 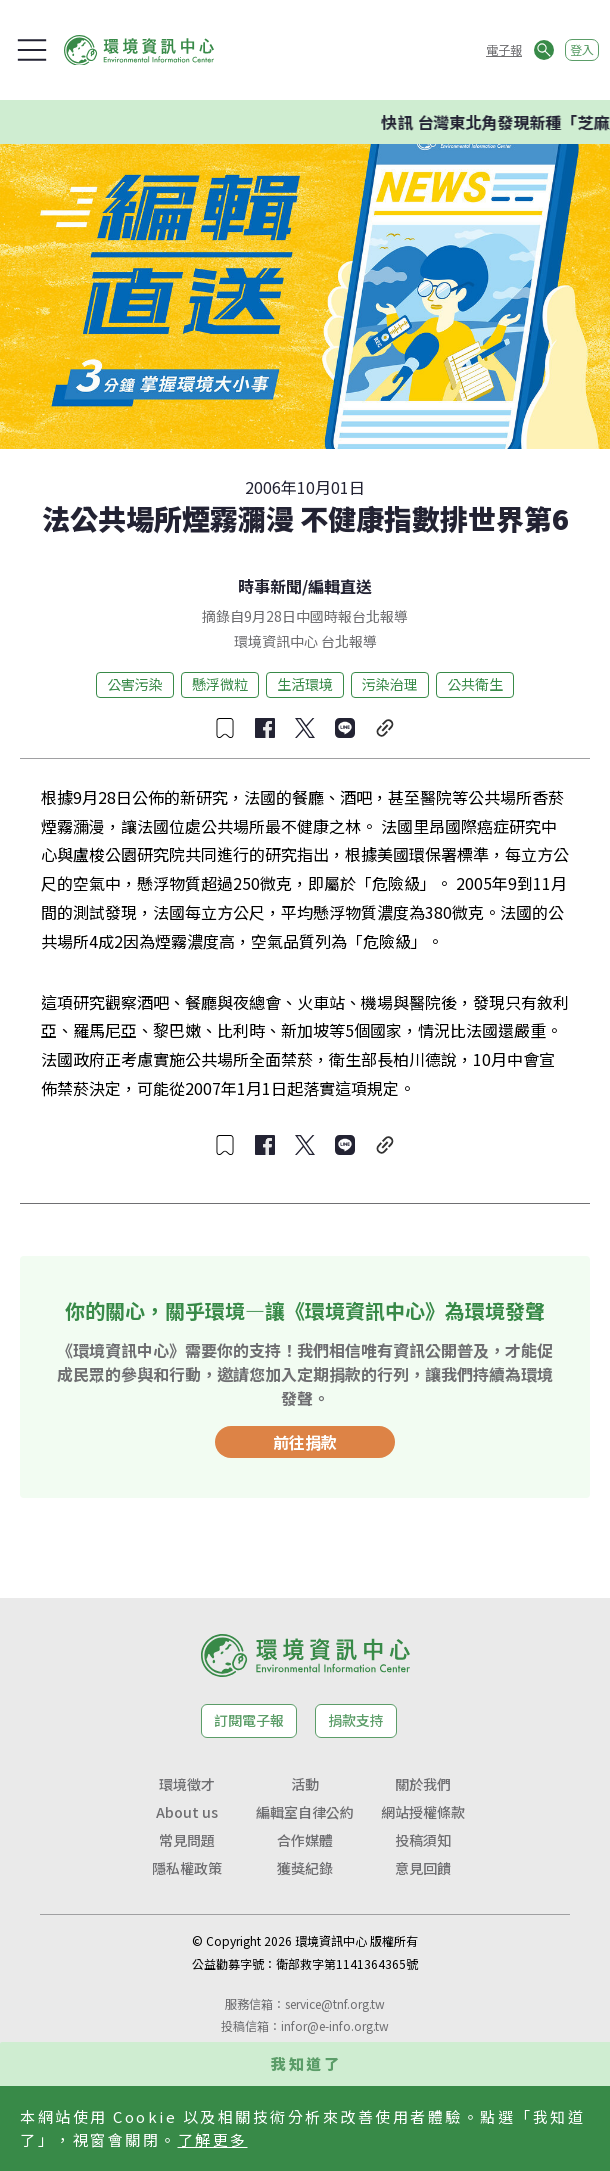 I want to click on 時事新聞, so click(x=270, y=586).